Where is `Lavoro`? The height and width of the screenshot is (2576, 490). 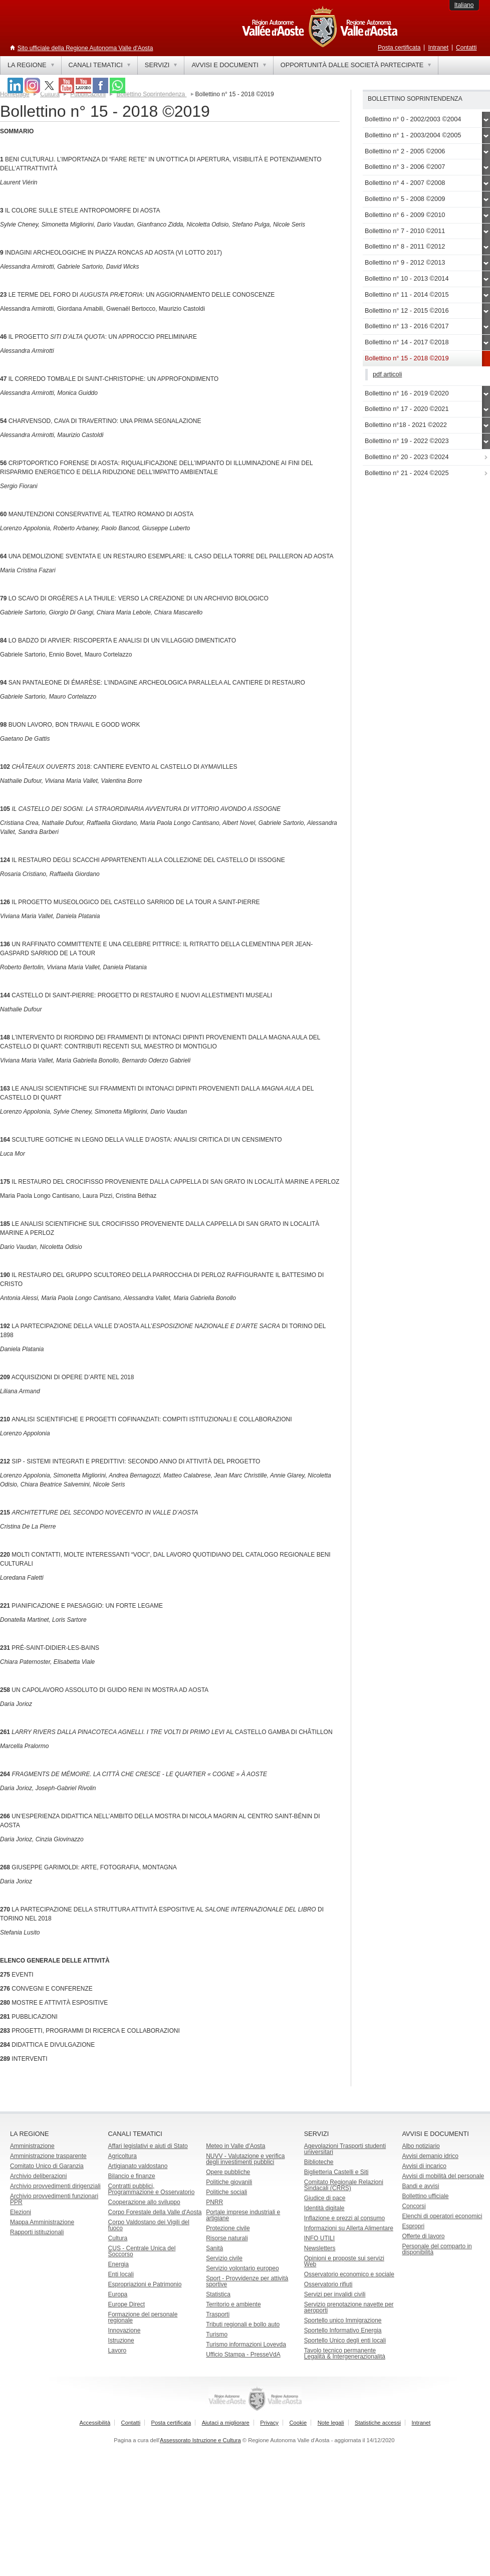 Lavoro is located at coordinates (117, 2350).